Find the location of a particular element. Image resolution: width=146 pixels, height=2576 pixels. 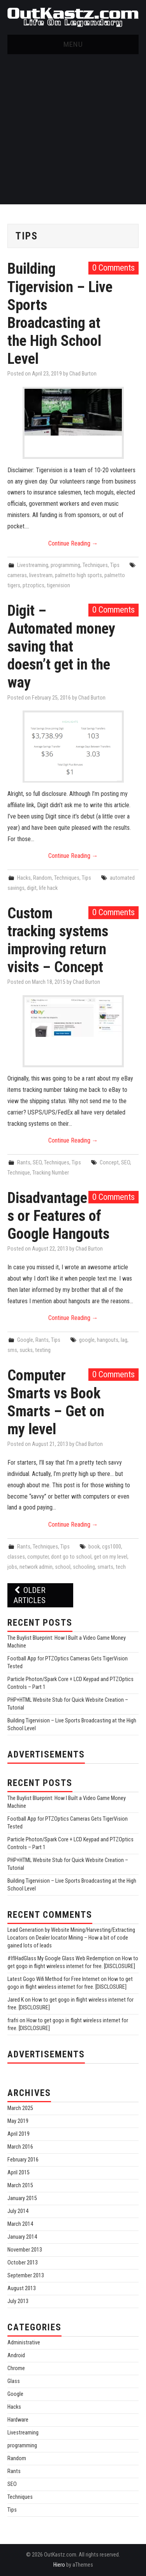

March 2016 is located at coordinates (20, 2147).